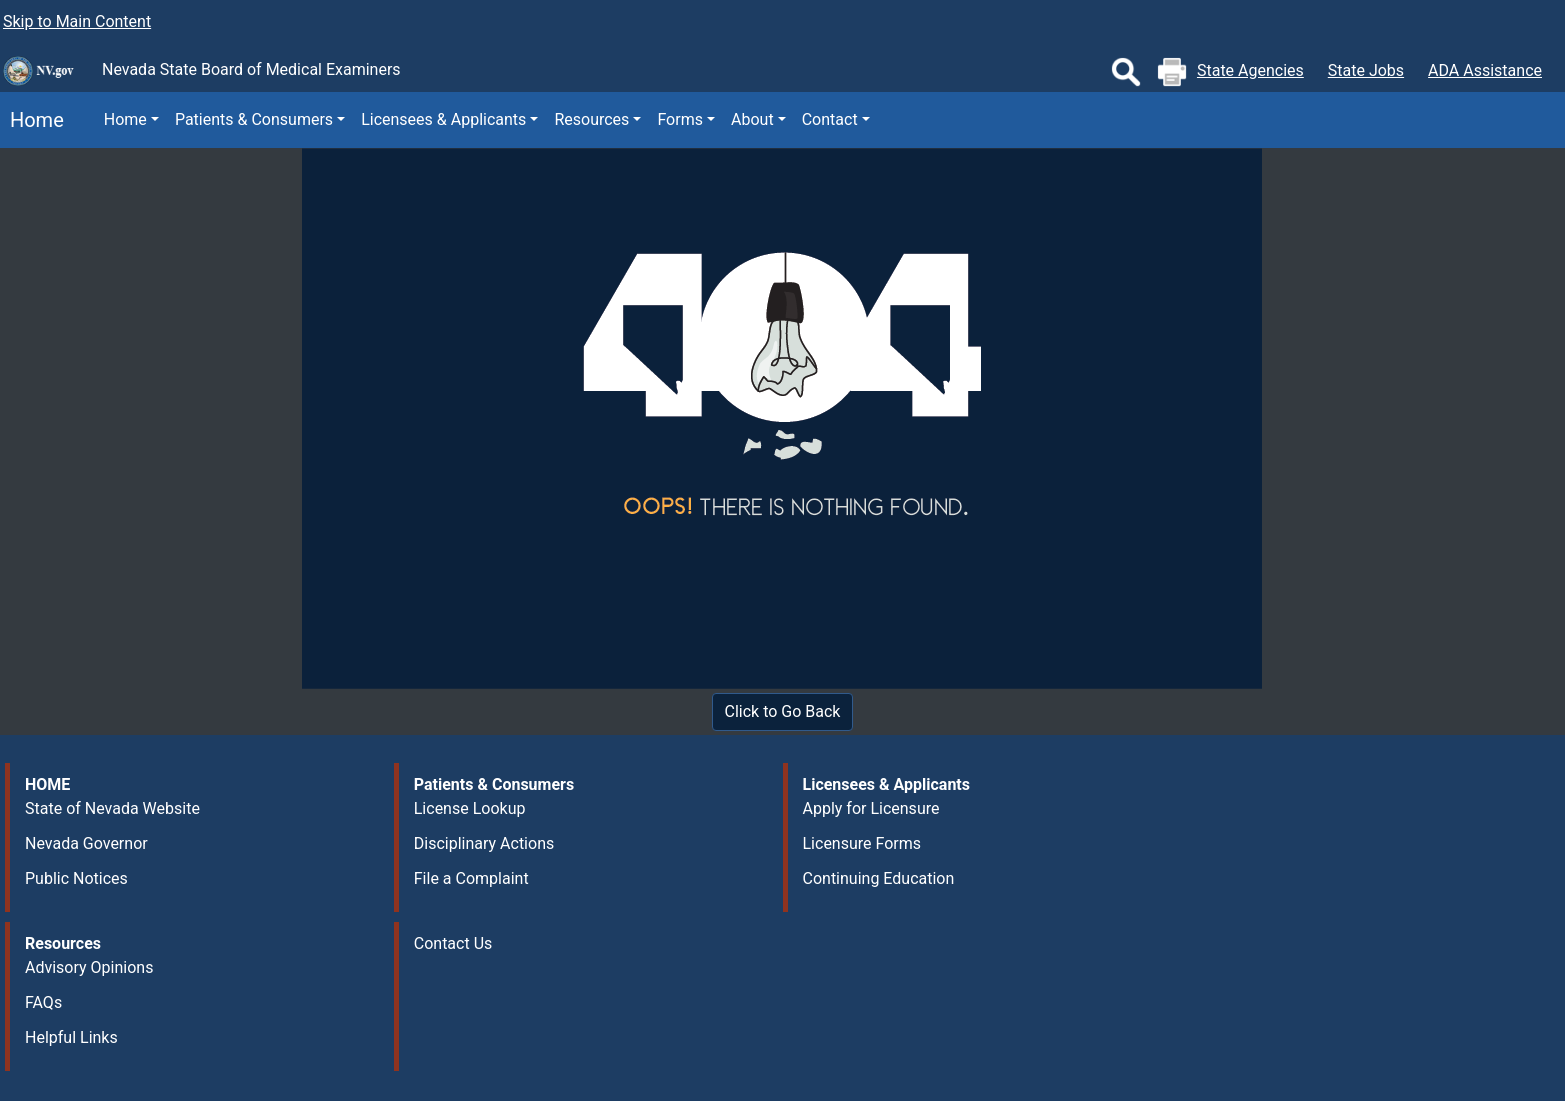 This screenshot has width=1565, height=1101. Describe the element at coordinates (862, 843) in the screenshot. I see `Licensure Forms` at that location.